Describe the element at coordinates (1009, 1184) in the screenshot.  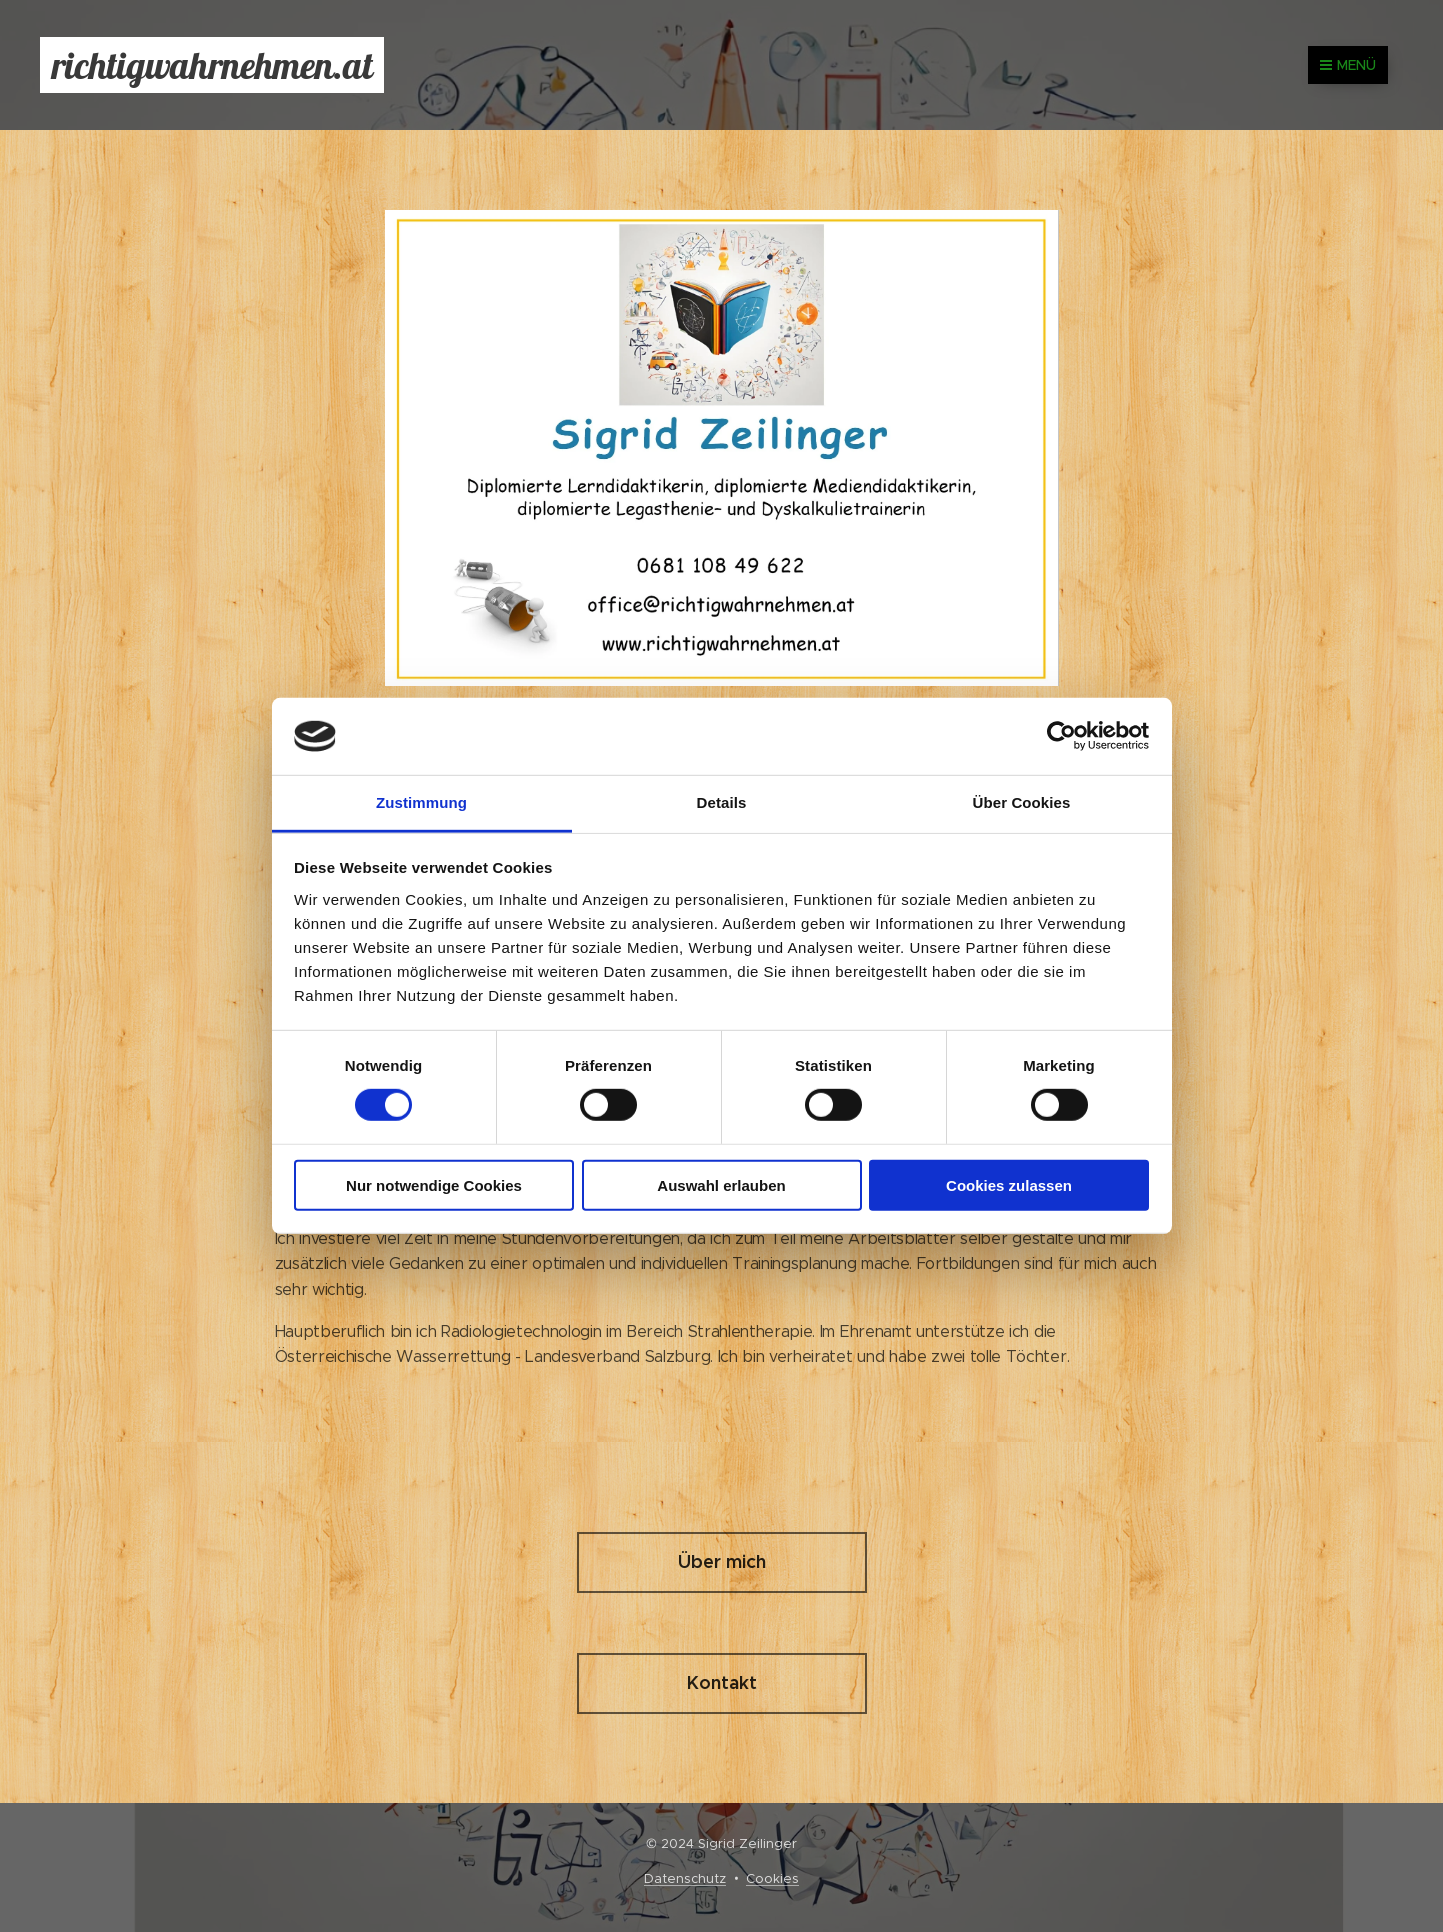
I see `Cookies zulassen` at that location.